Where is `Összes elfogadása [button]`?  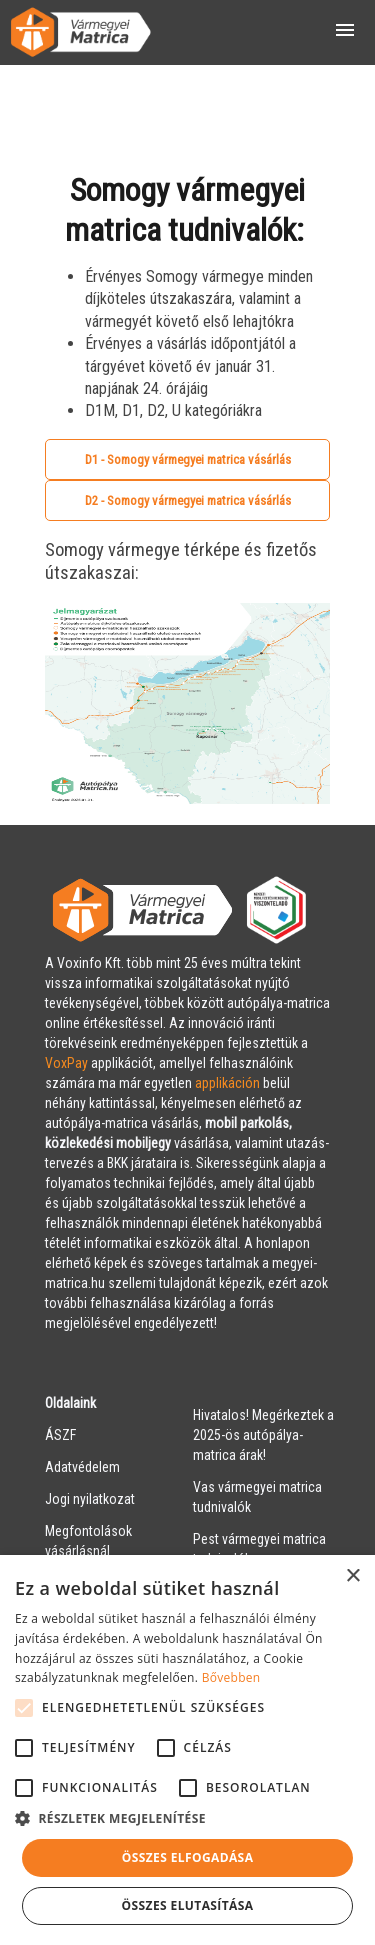 Összes elfogadása [button] is located at coordinates (188, 1857).